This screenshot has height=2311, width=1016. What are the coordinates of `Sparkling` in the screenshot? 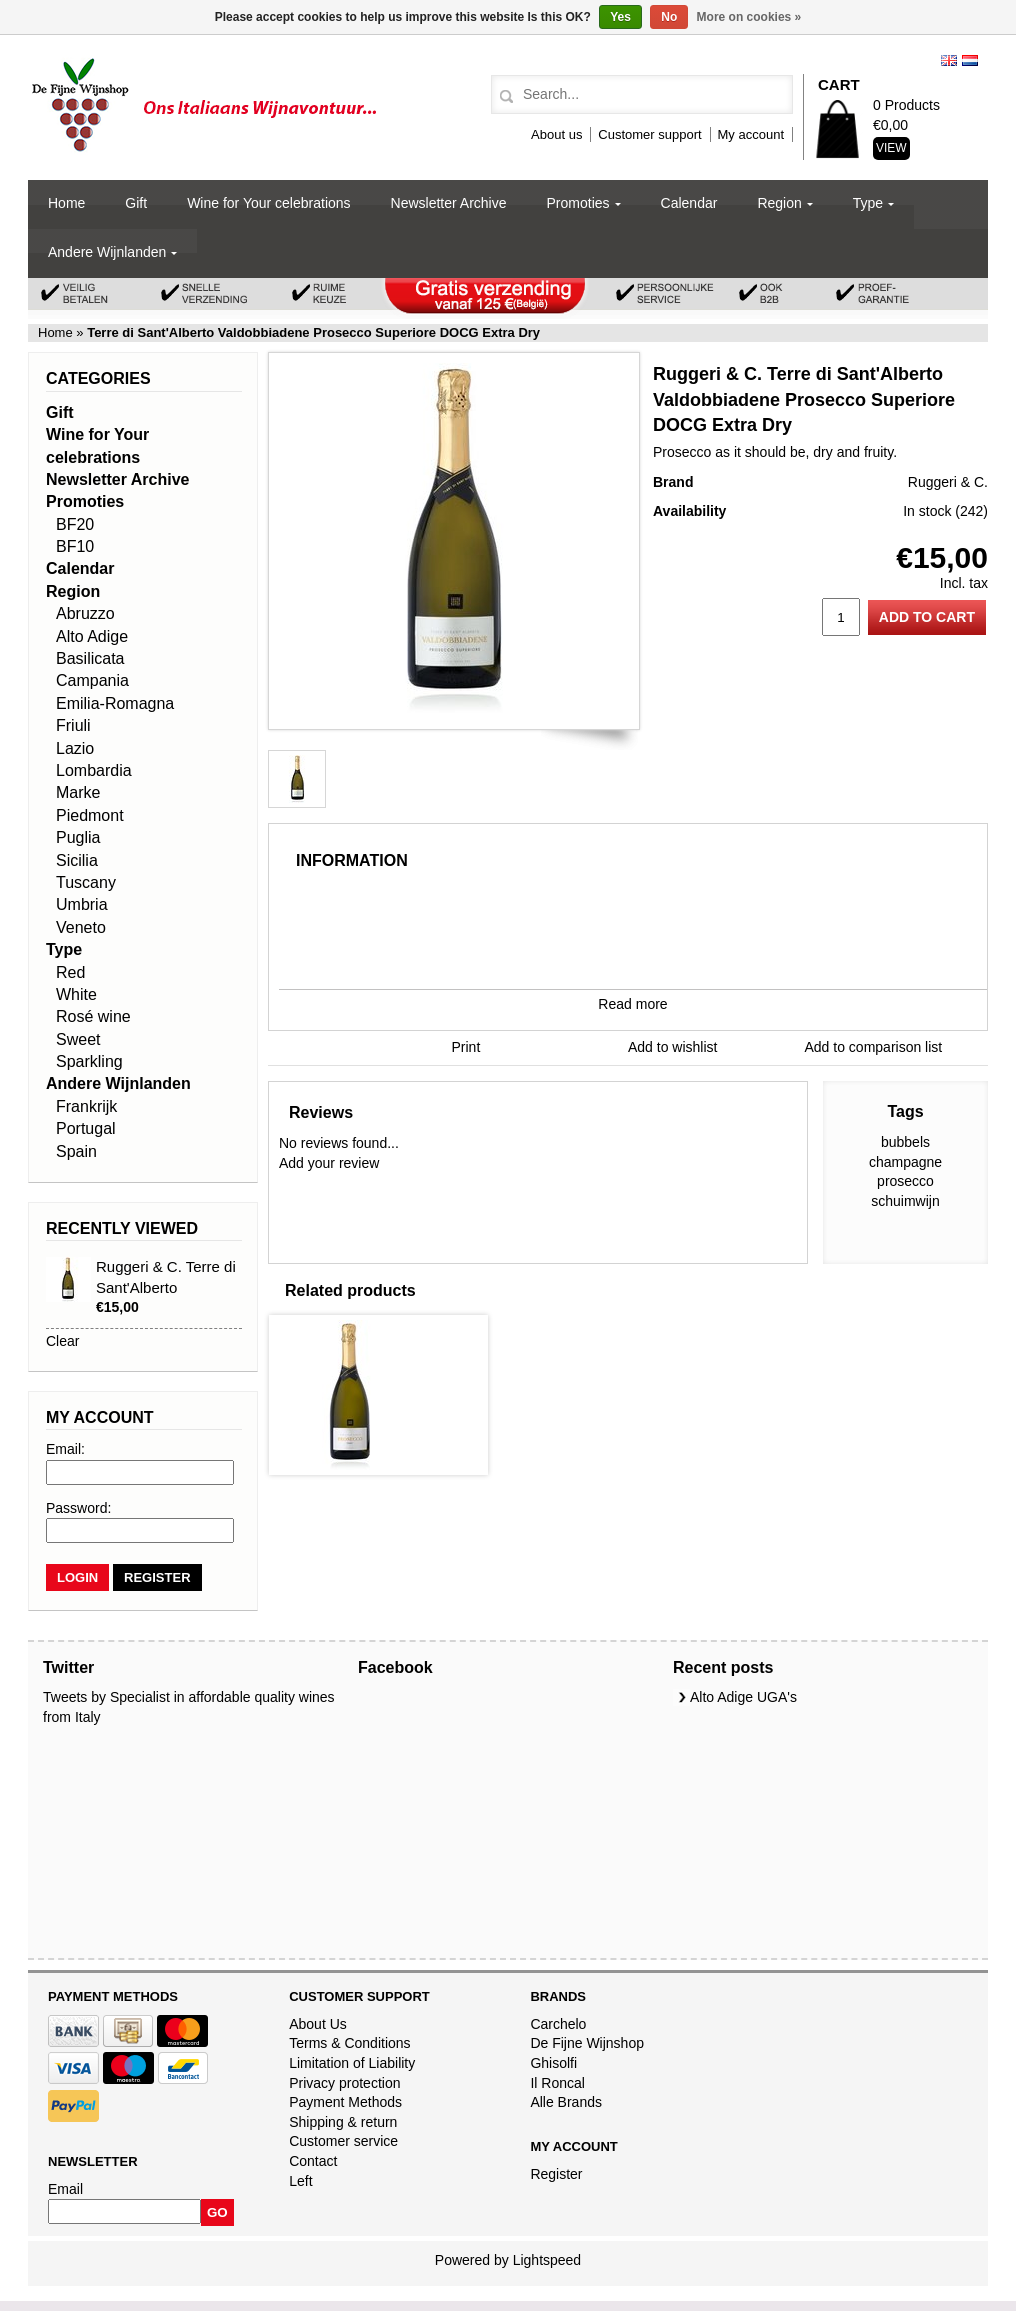 It's located at (89, 1061).